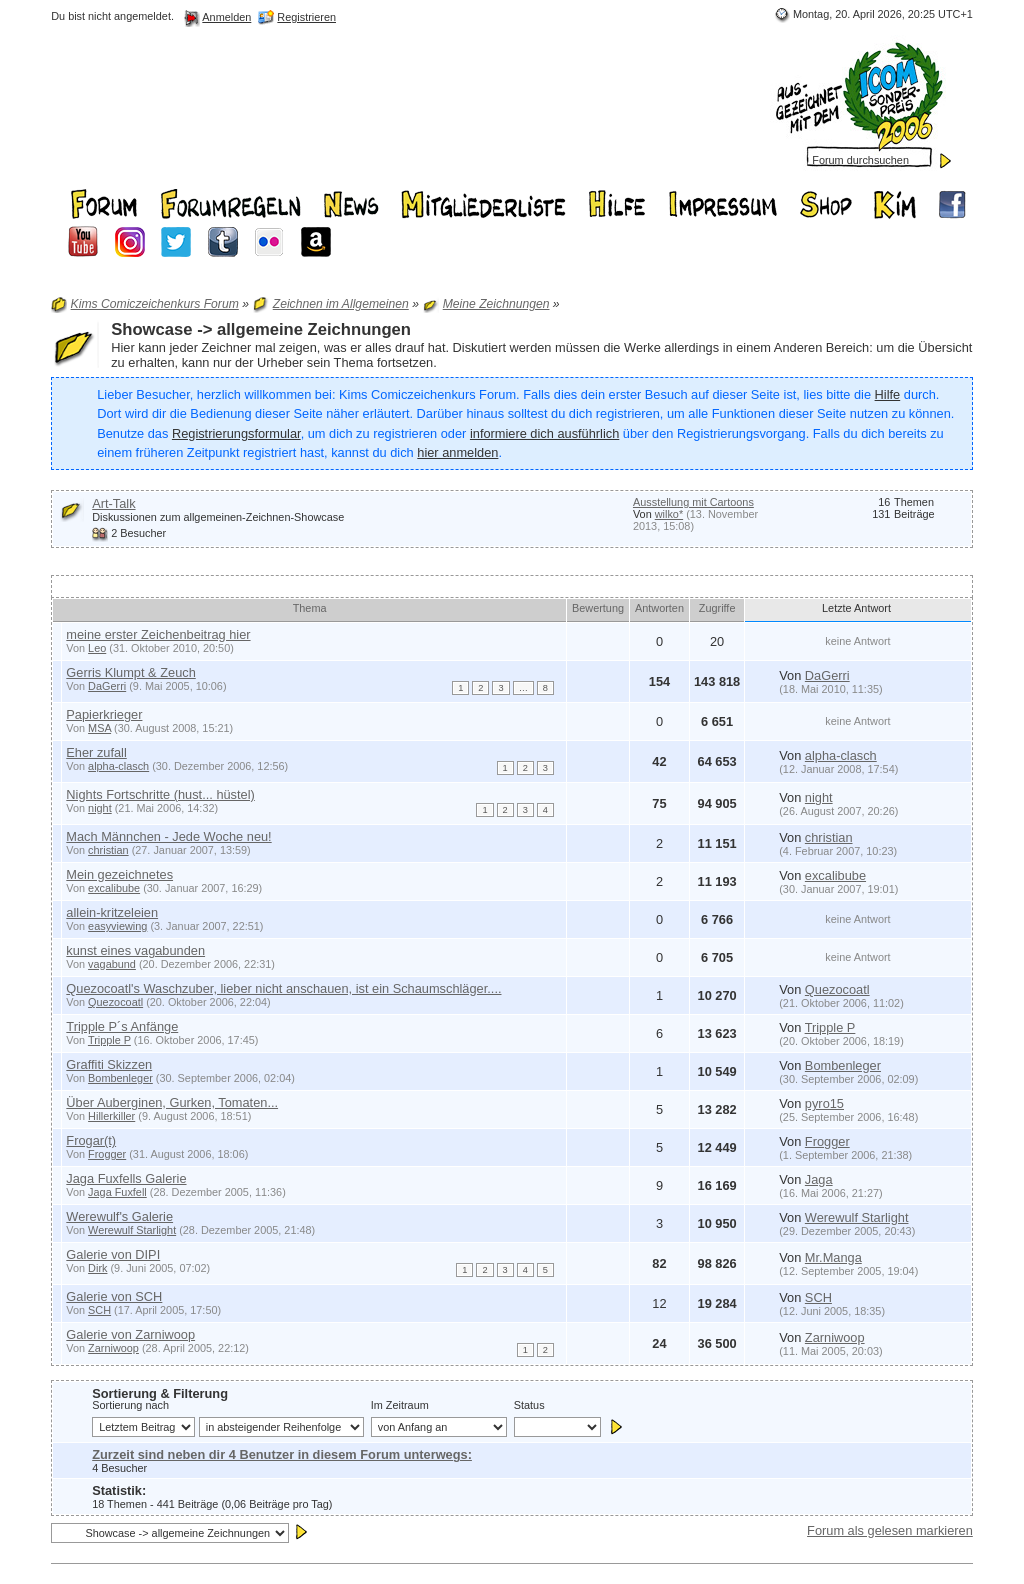 Image resolution: width=1024 pixels, height=1584 pixels. Describe the element at coordinates (113, 1348) in the screenshot. I see `Zarniwoop` at that location.